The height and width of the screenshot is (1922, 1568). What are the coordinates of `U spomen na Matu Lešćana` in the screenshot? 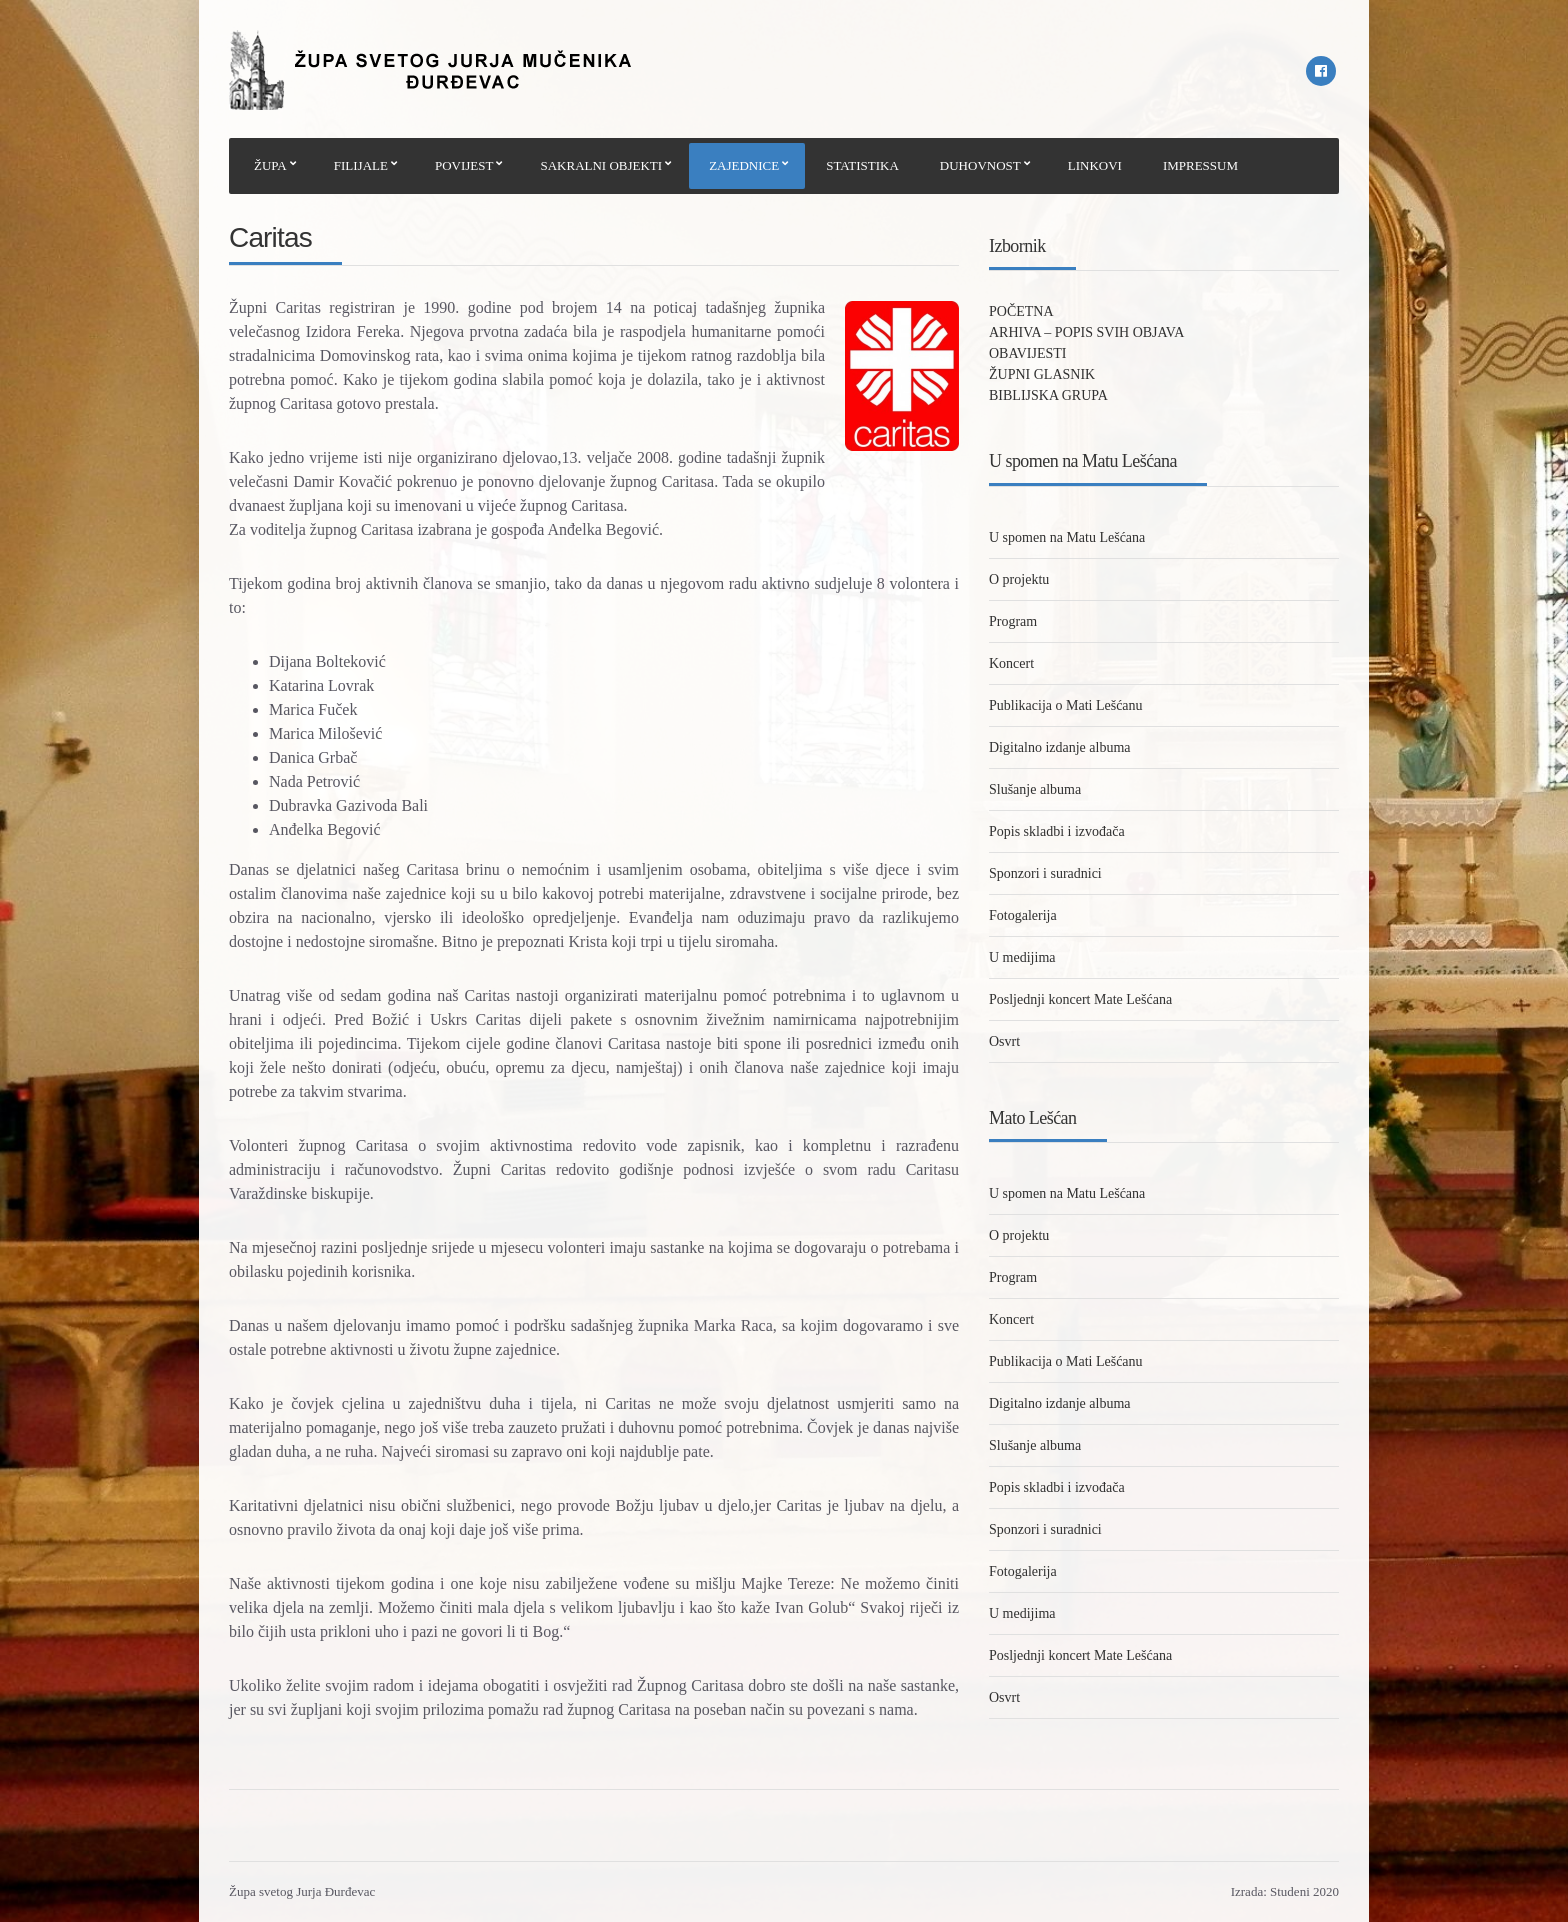 It's located at (1067, 537).